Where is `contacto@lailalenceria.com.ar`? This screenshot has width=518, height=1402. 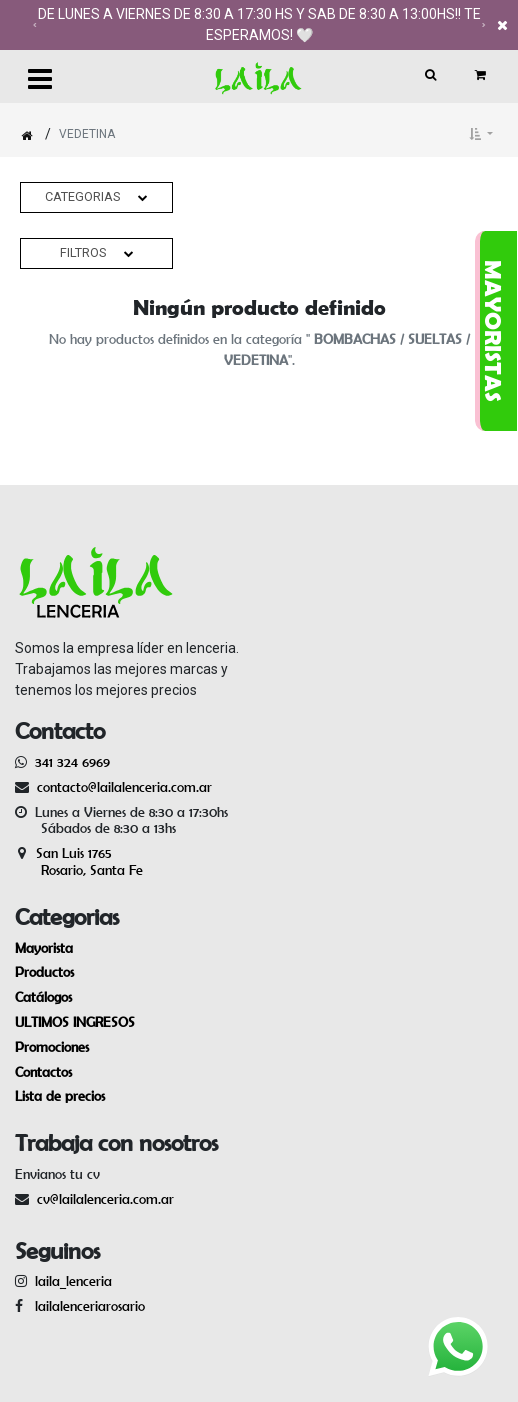
contacto@lailalenceria.com.ar is located at coordinates (121, 787).